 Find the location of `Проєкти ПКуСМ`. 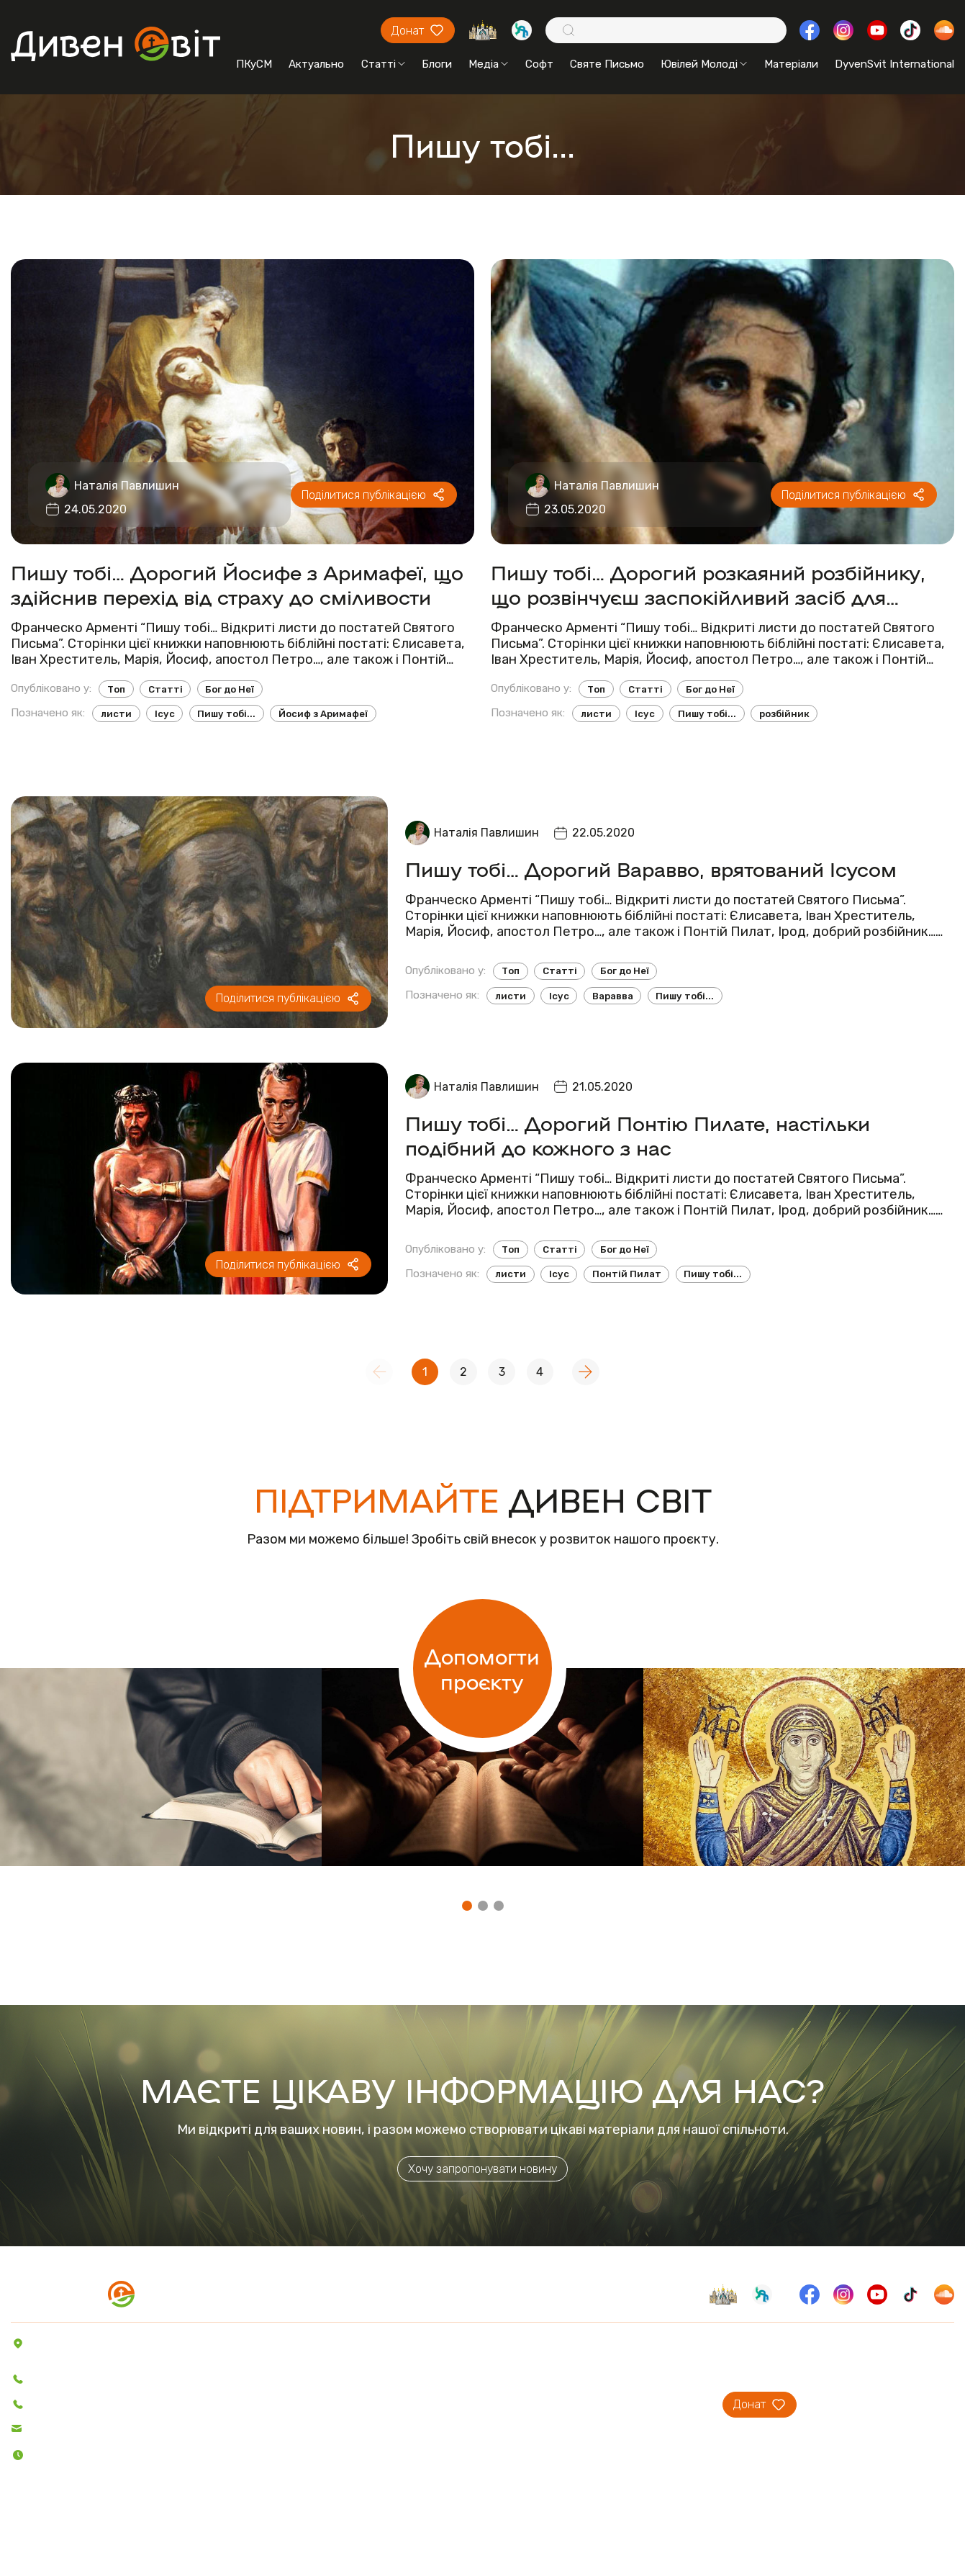

Проєкти ПКуСМ is located at coordinates (572, 2362).